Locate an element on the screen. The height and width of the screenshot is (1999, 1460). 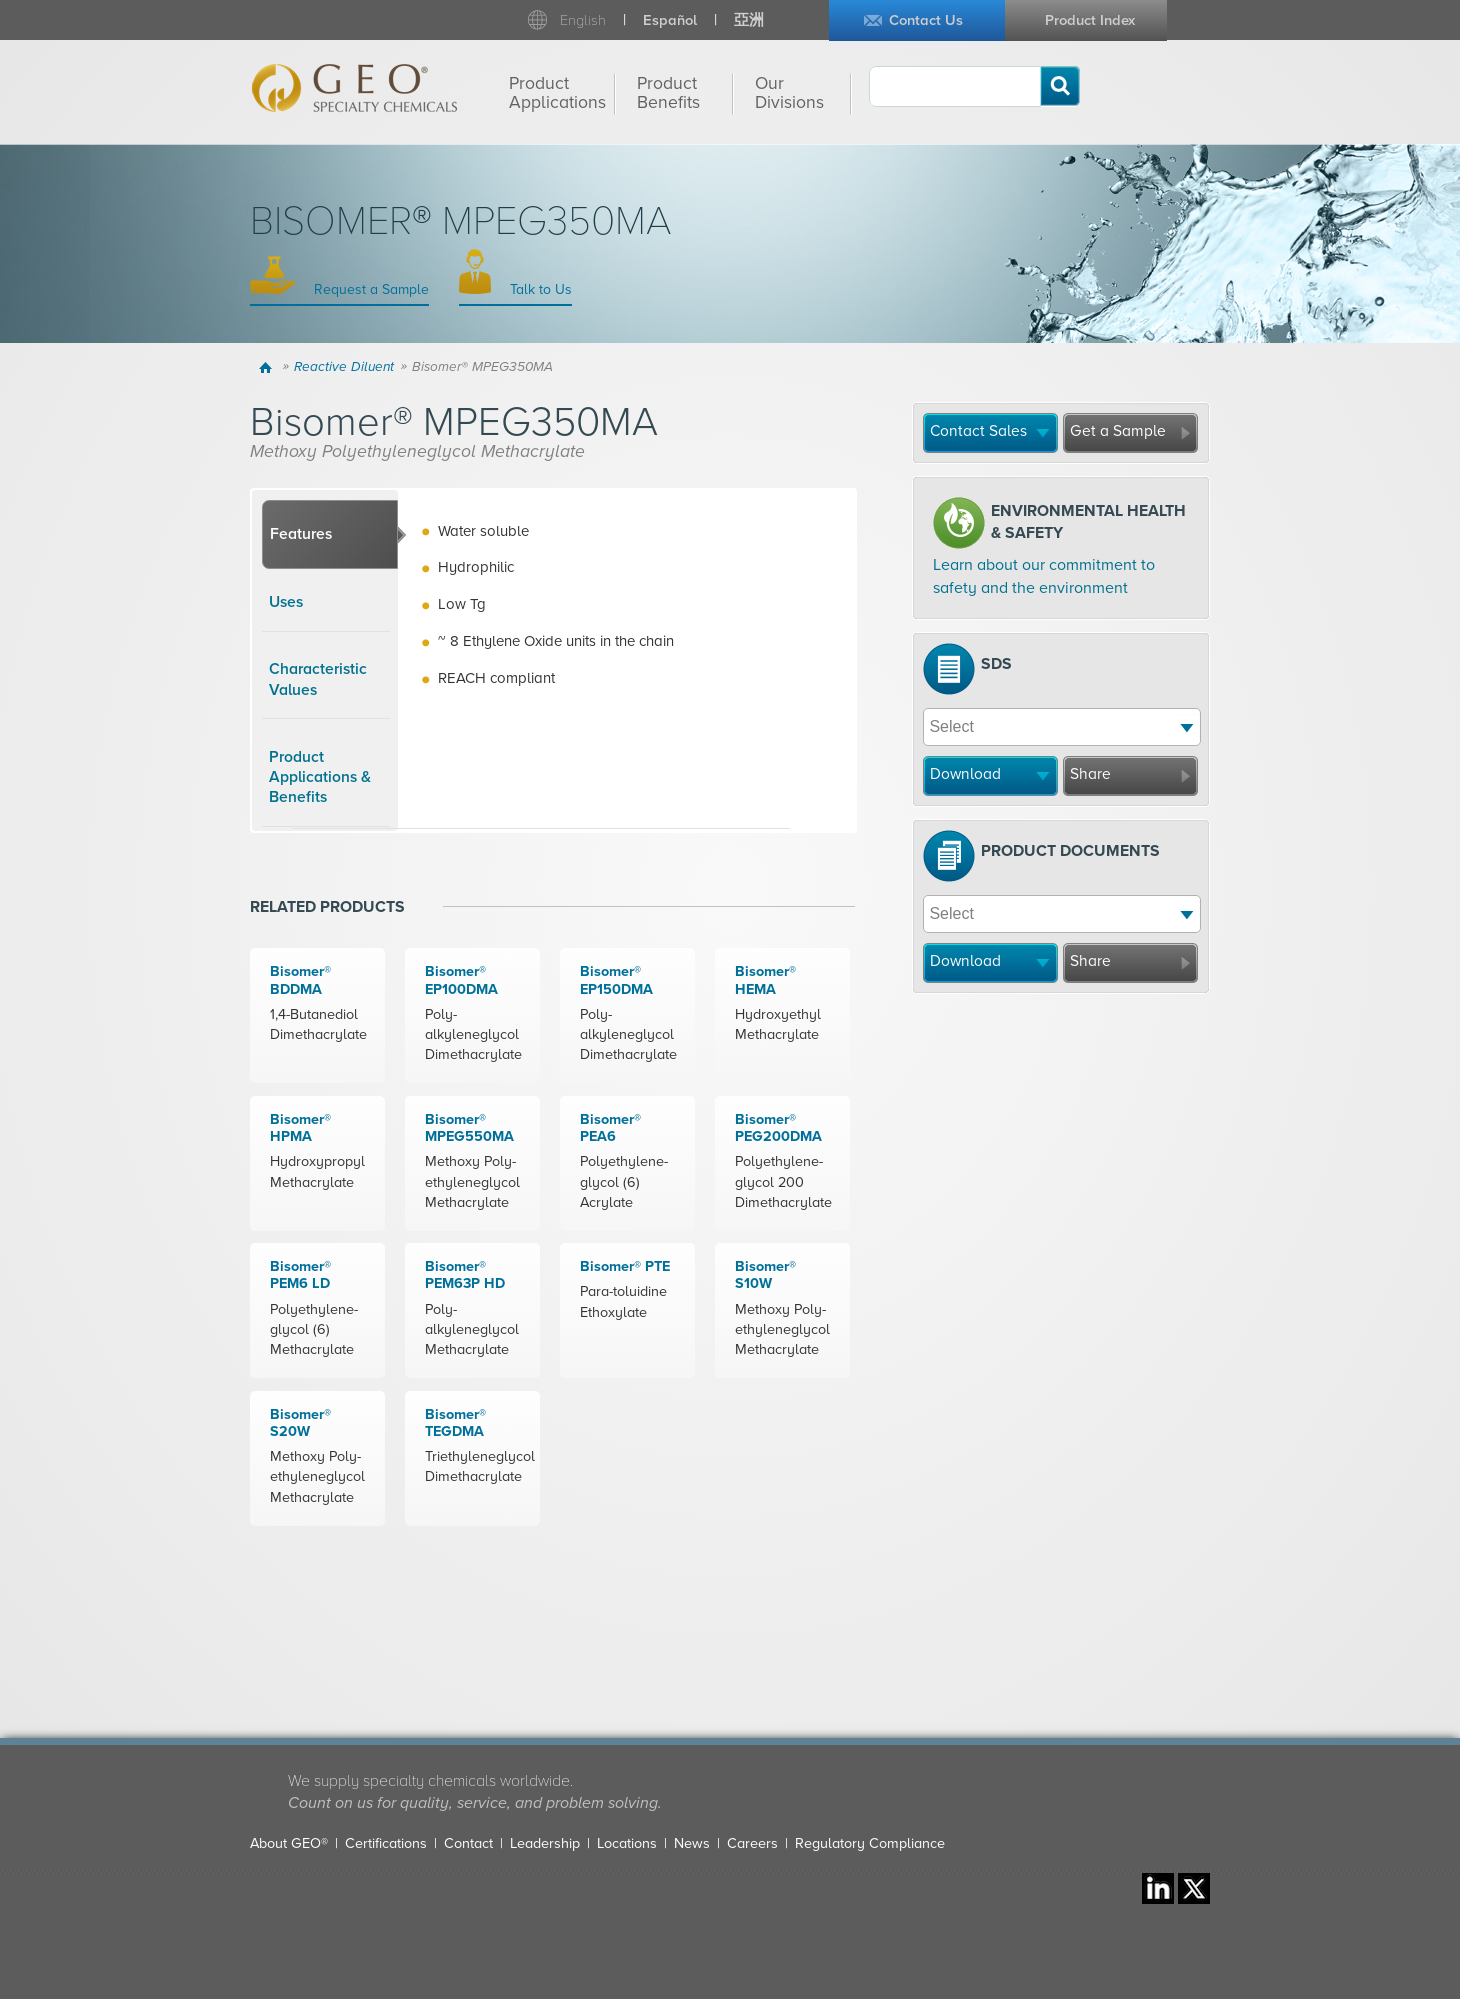
Certifications is located at coordinates (386, 1843).